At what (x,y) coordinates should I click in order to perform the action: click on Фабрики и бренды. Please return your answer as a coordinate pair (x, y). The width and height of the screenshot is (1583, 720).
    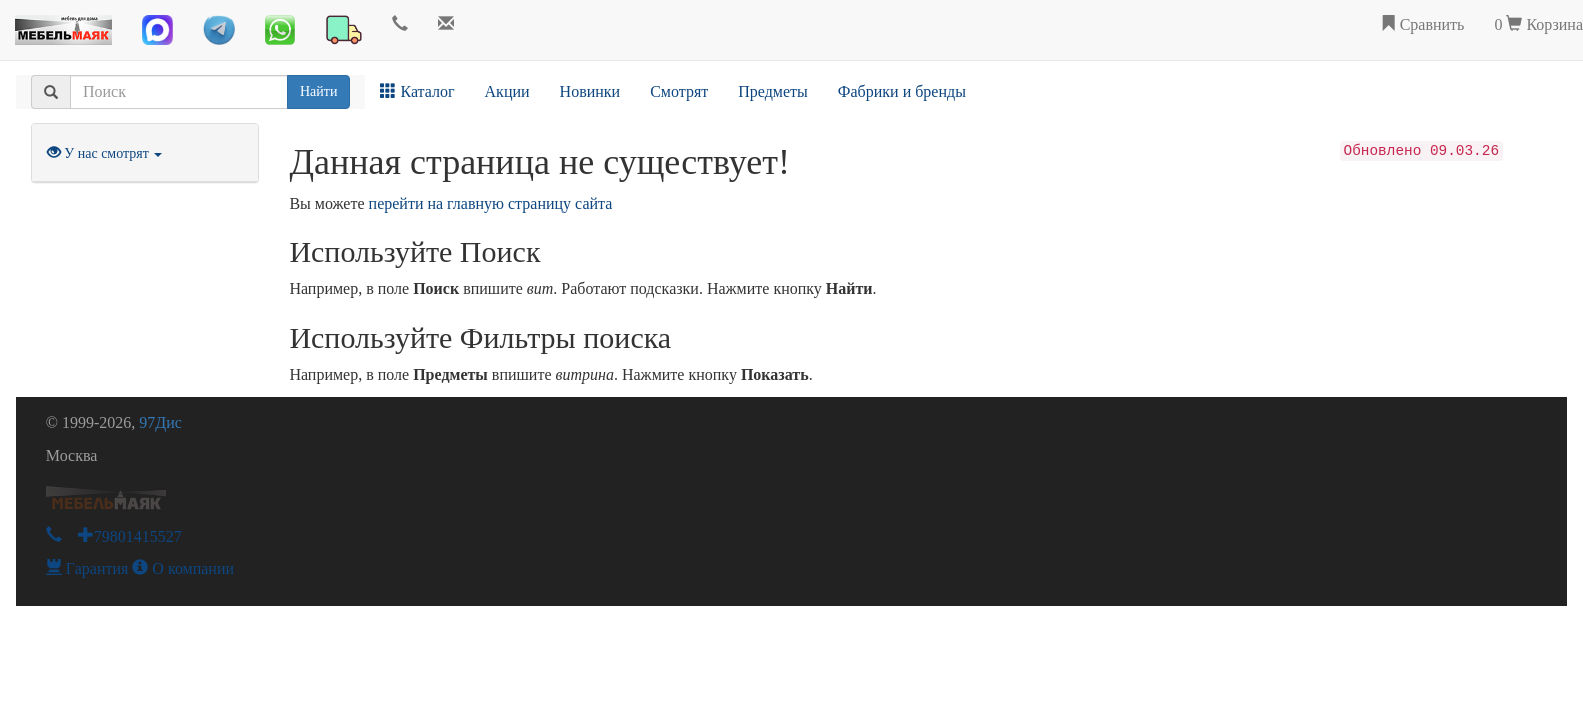
    Looking at the image, I should click on (902, 91).